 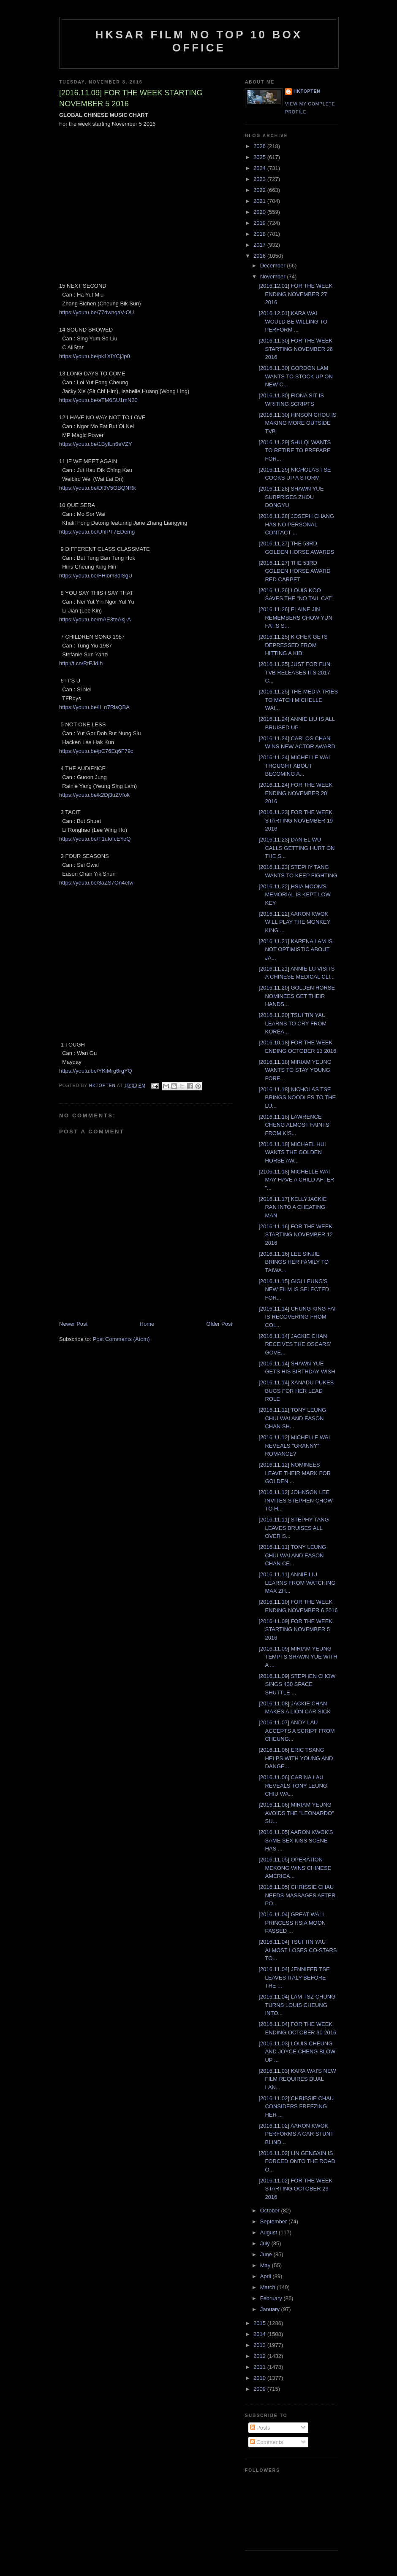 I want to click on August, so click(x=269, y=2232).